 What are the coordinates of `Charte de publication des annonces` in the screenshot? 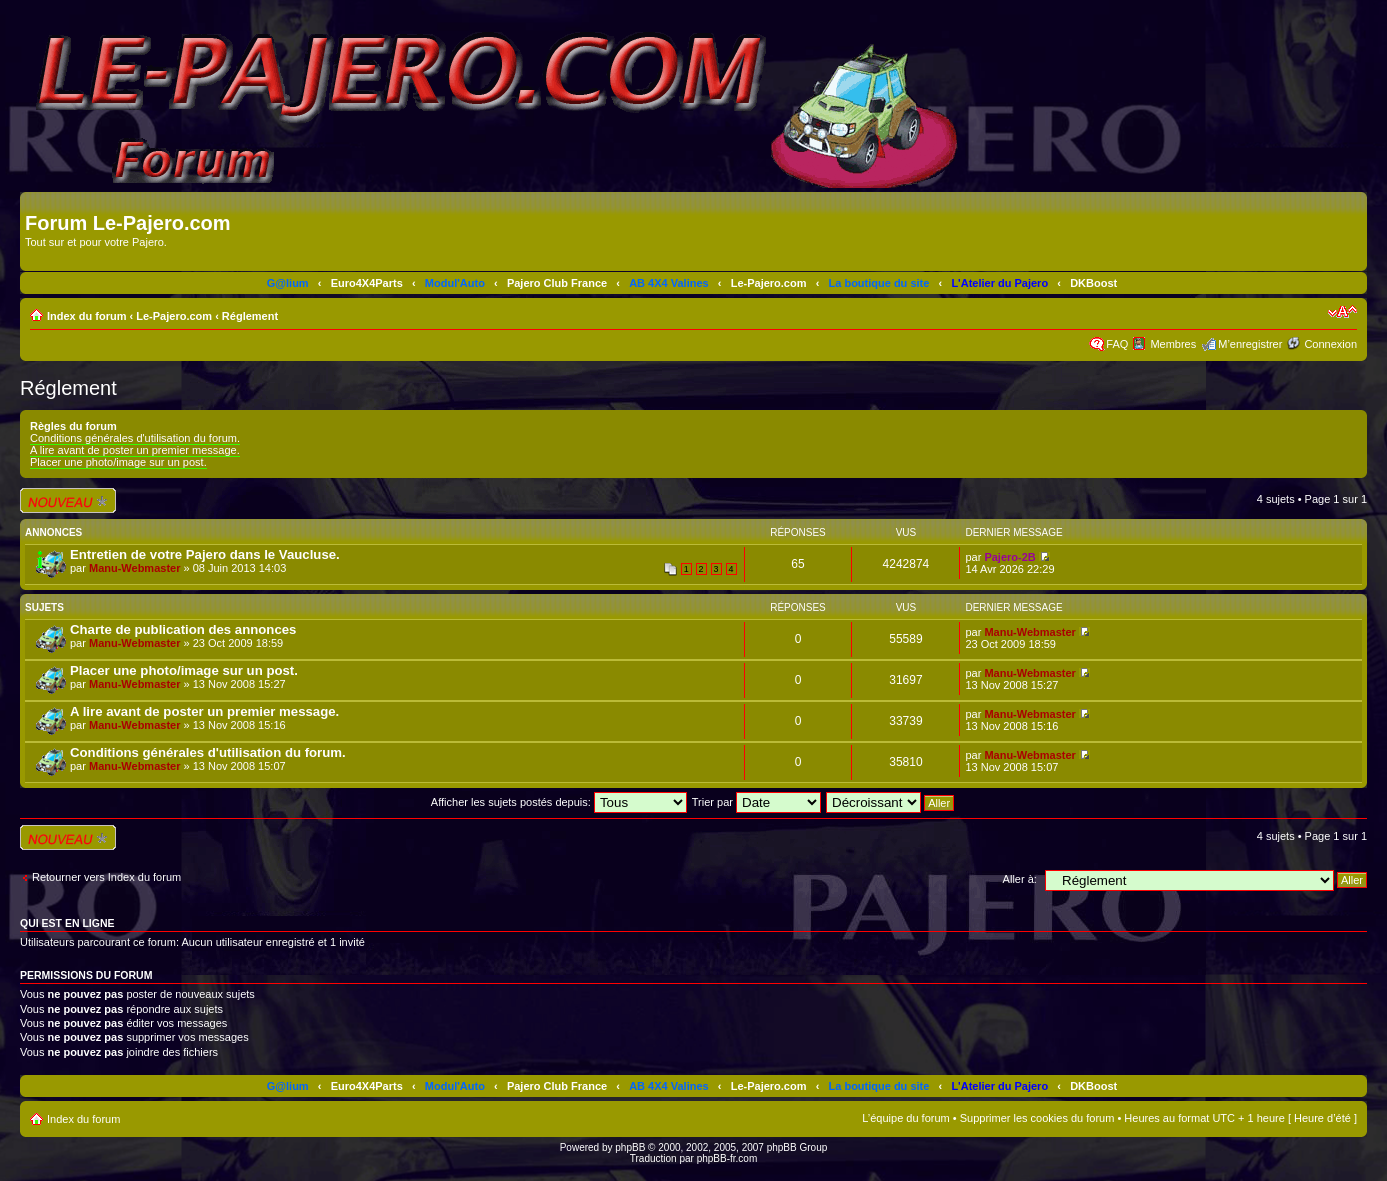 It's located at (183, 629).